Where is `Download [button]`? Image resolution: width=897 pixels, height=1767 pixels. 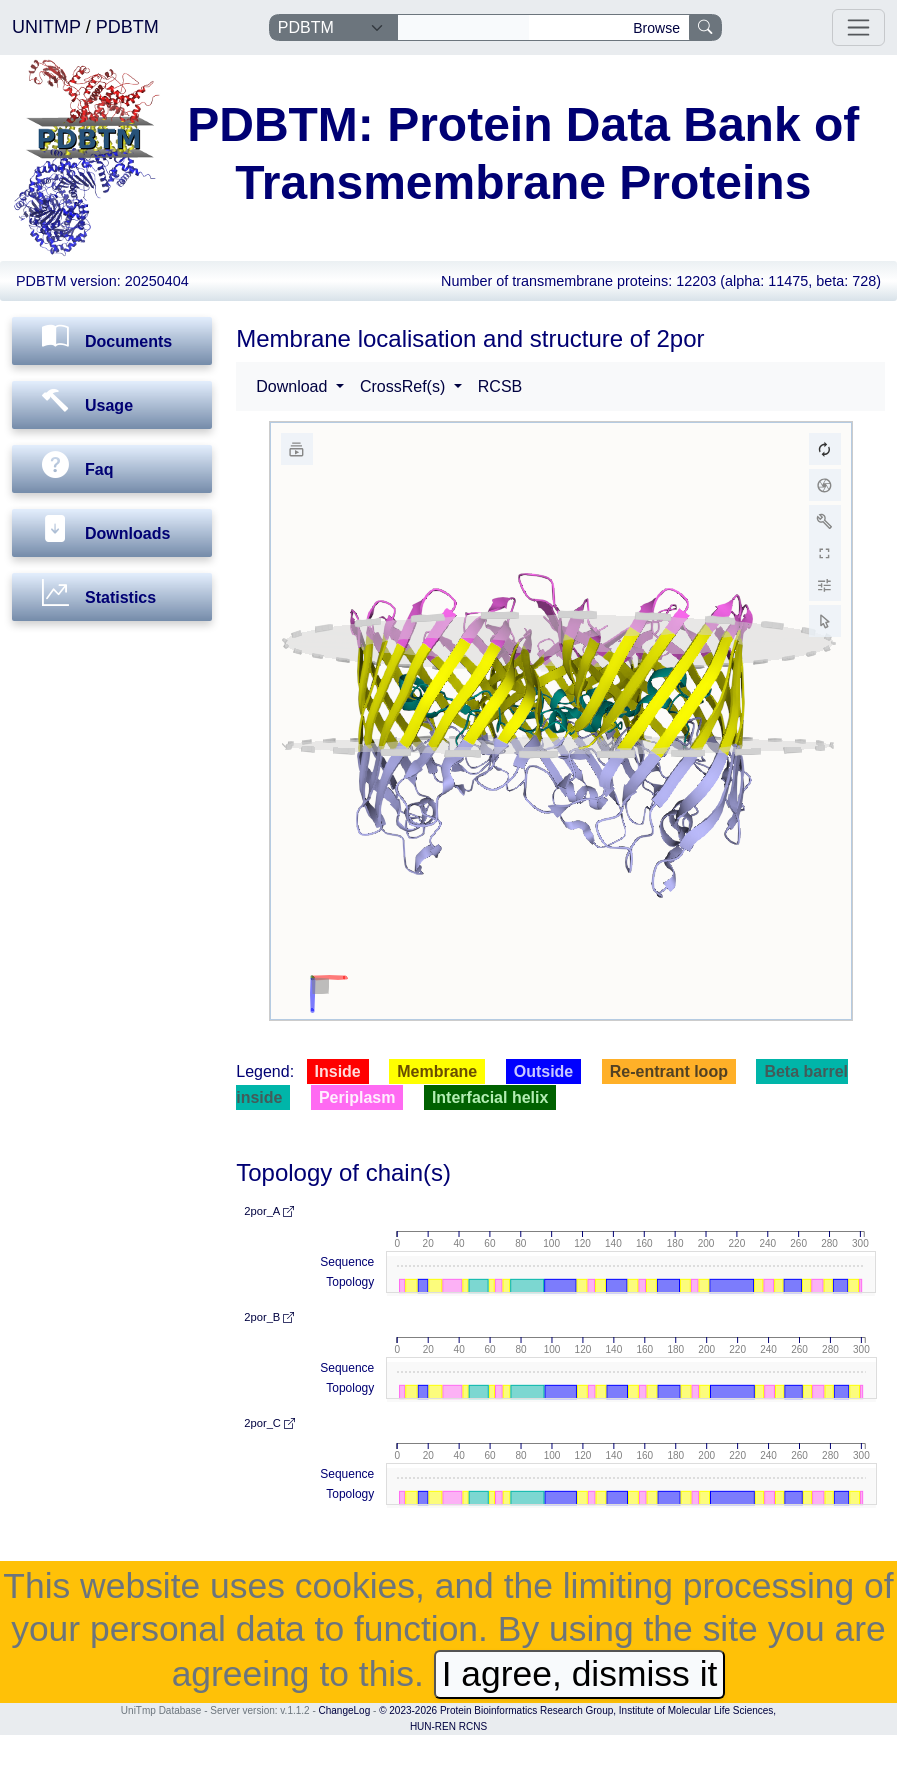
Download [button] is located at coordinates (294, 386).